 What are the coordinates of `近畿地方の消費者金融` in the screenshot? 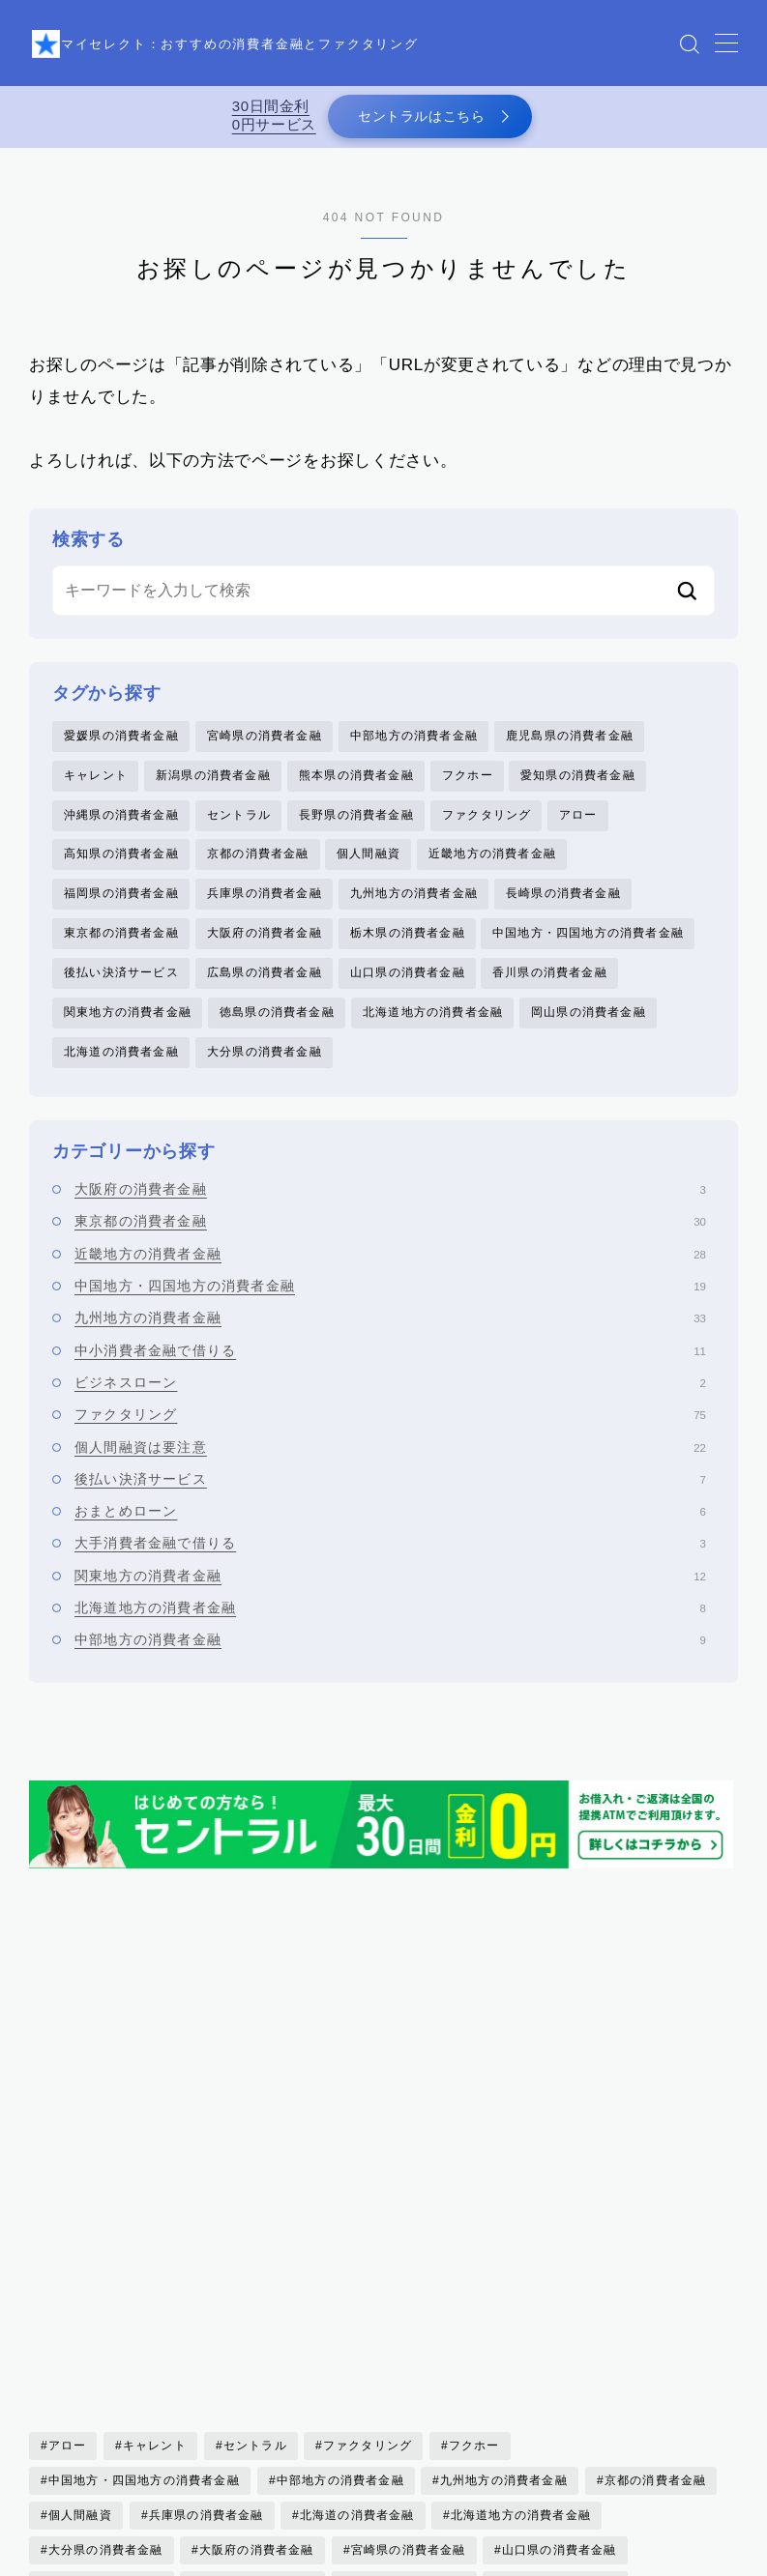 It's located at (492, 869).